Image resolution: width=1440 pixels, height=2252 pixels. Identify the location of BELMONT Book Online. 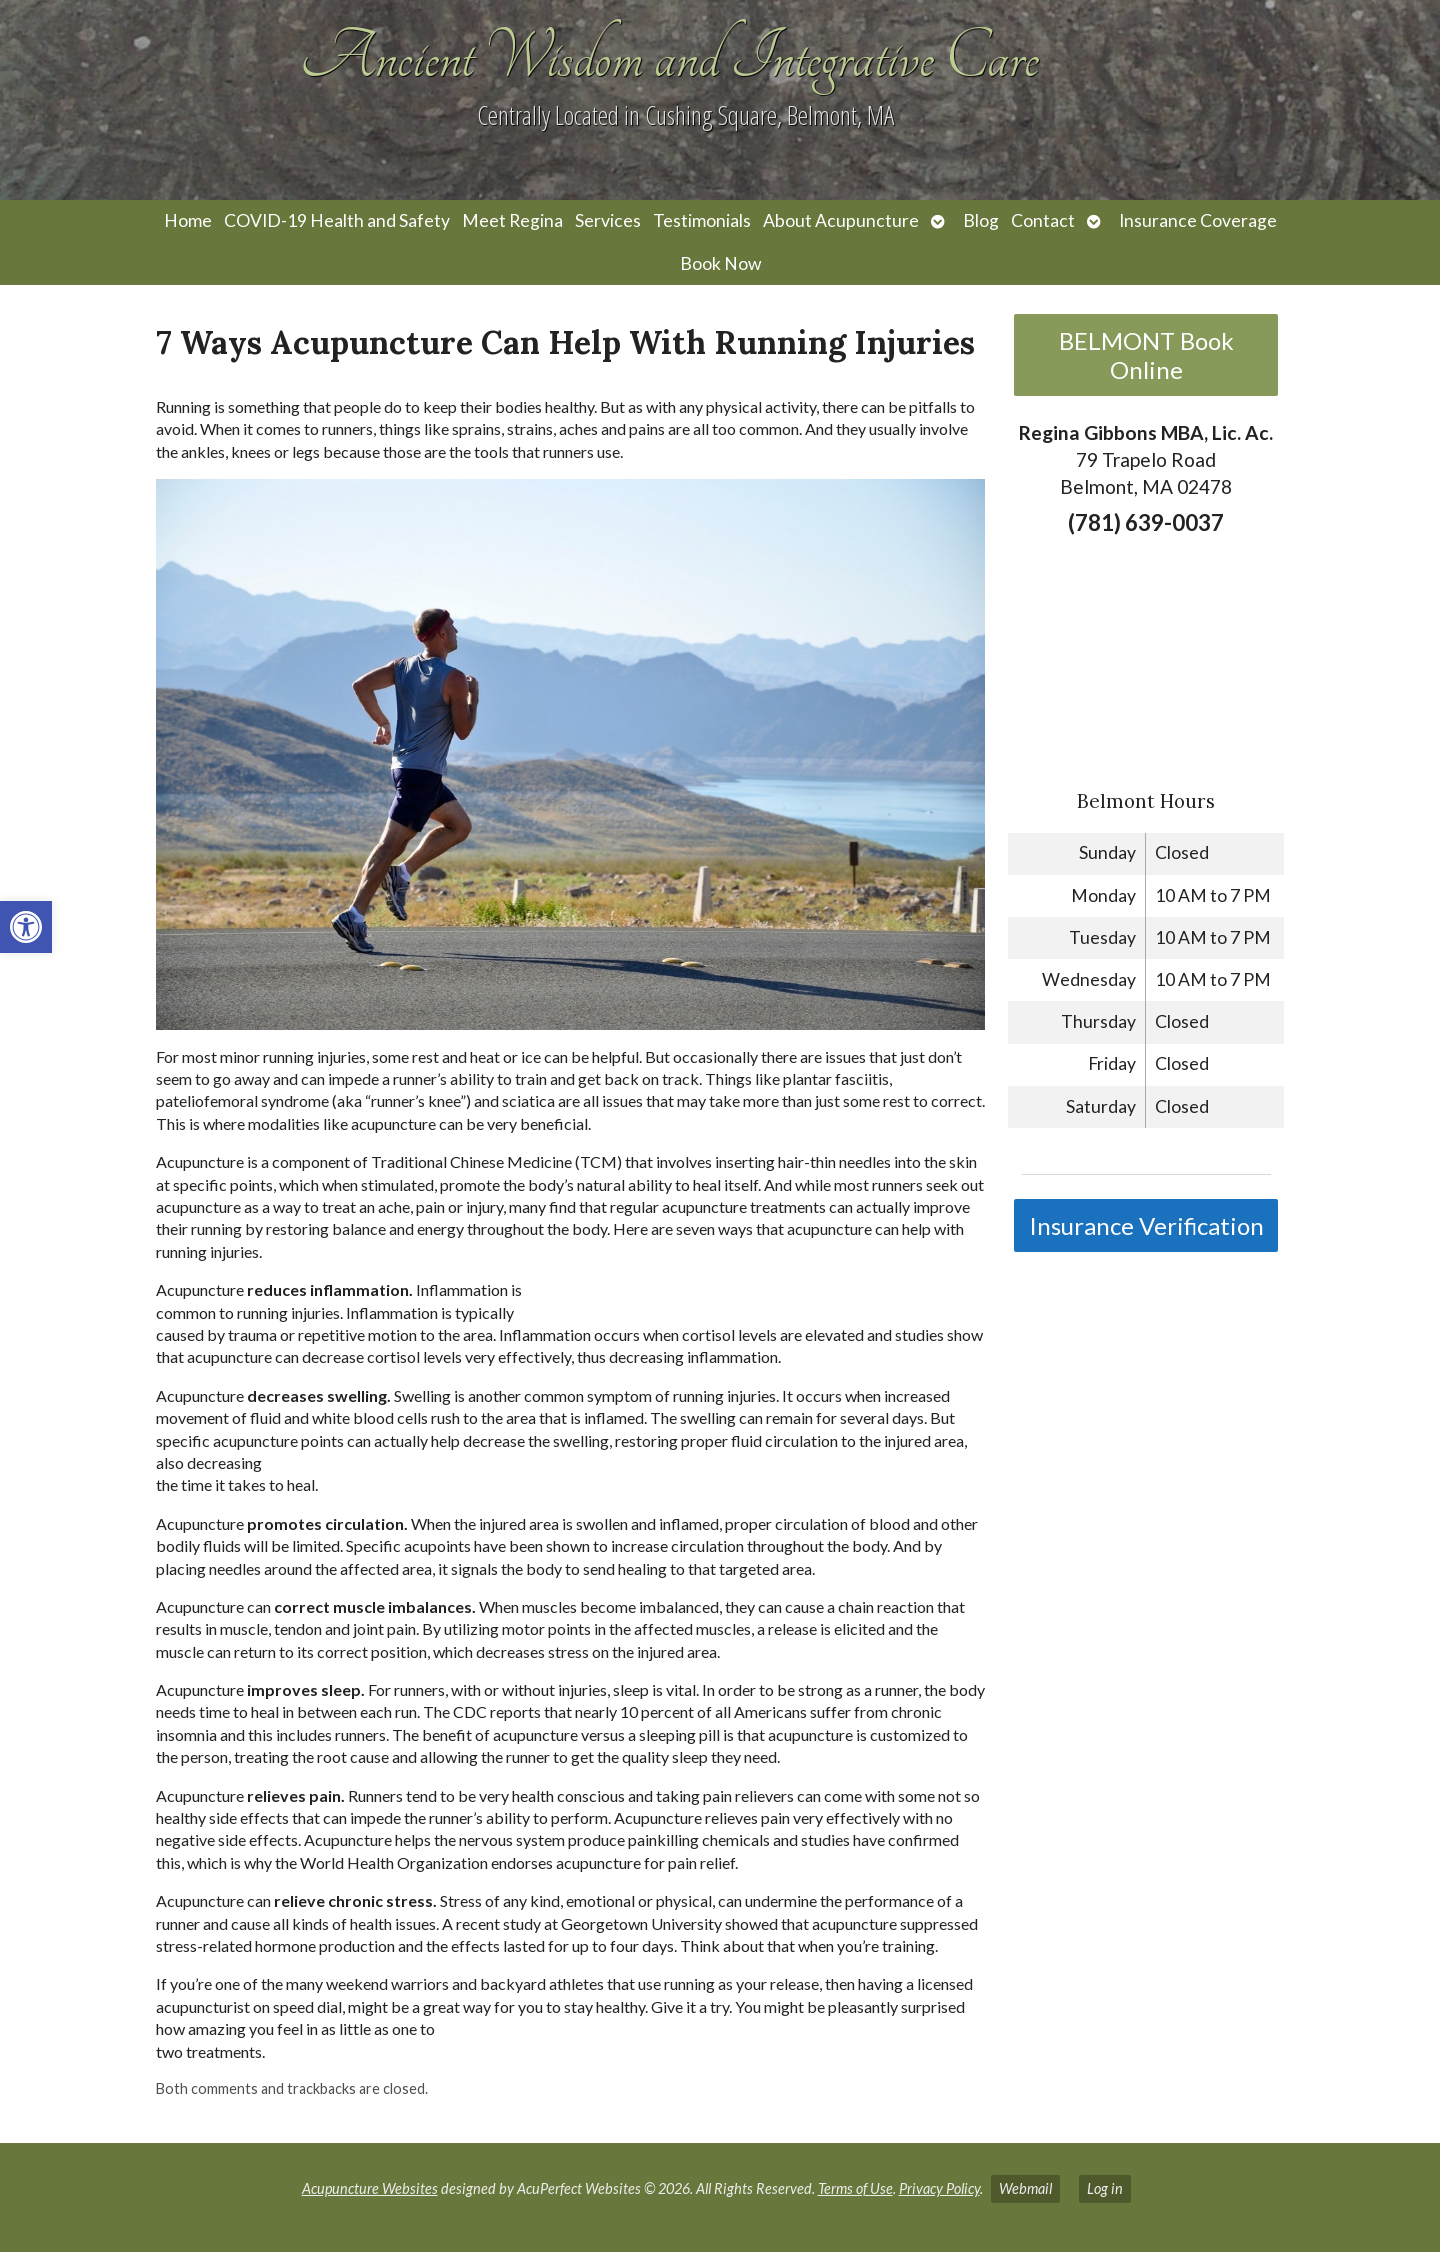
(1146, 355).